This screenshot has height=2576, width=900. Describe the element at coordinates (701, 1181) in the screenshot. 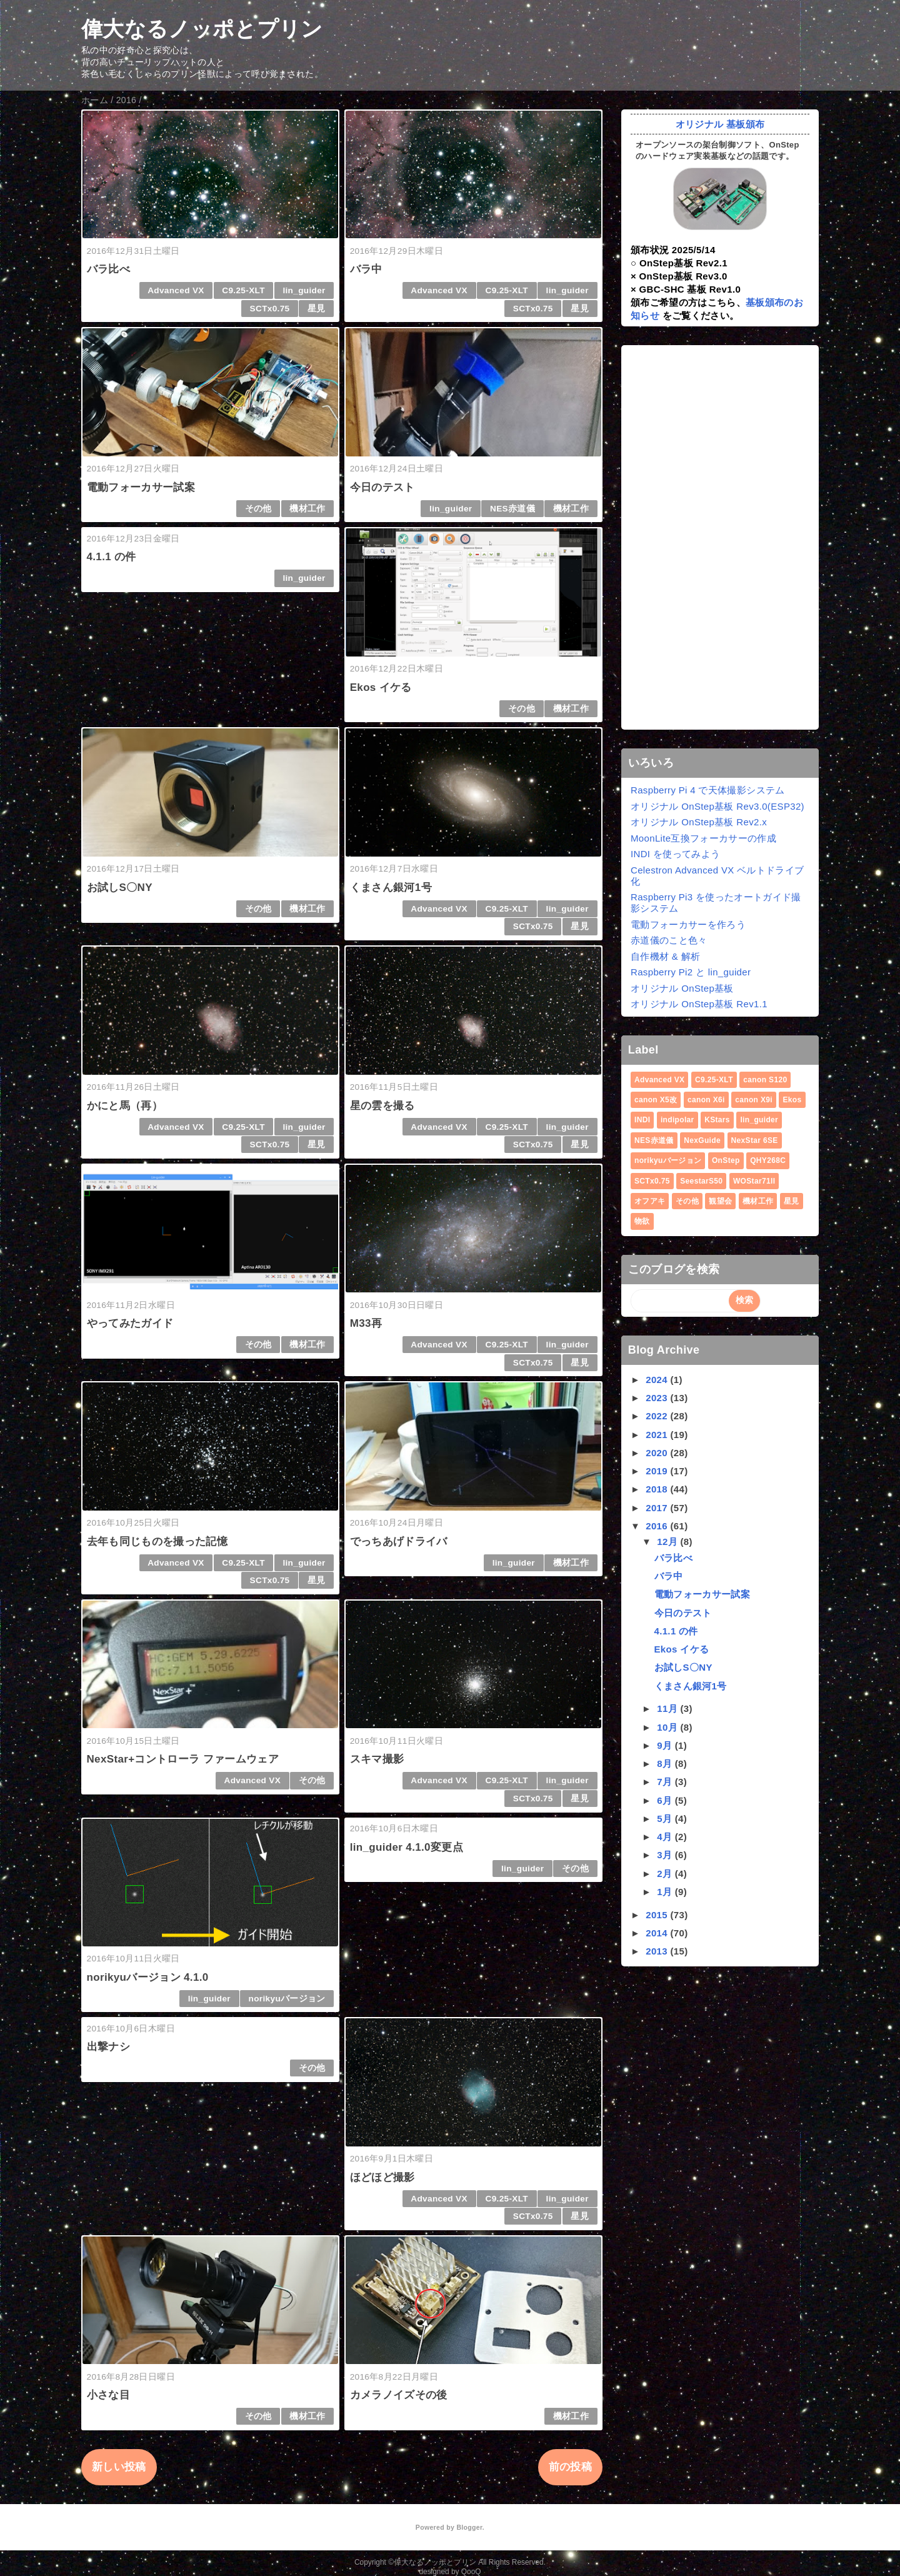

I see `SeestarS50` at that location.